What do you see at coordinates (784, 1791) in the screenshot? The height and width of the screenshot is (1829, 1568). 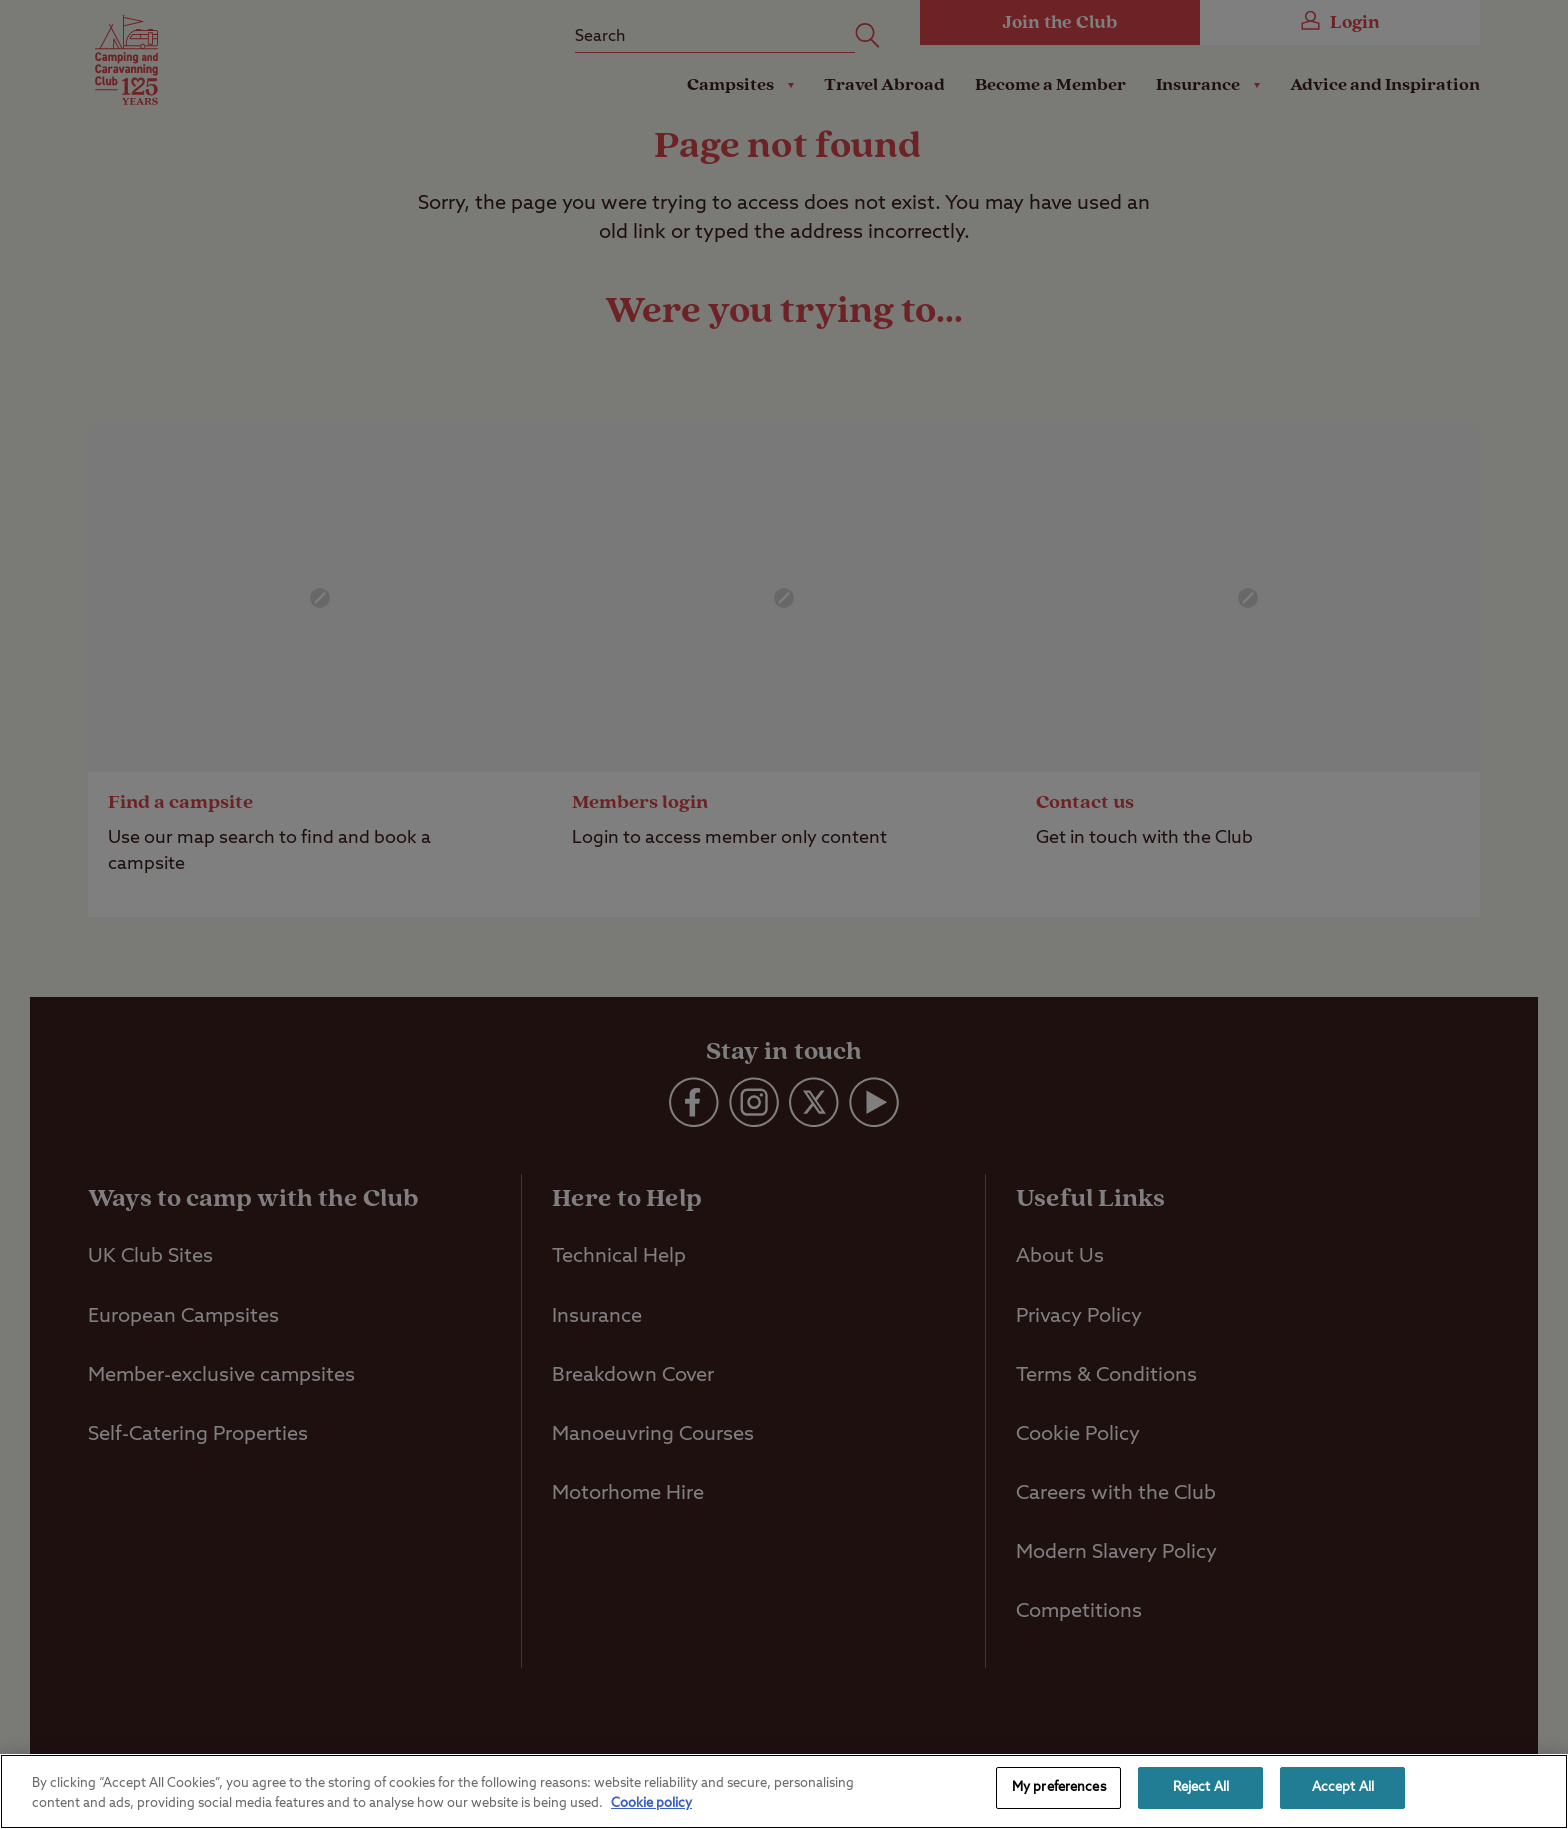 I see `[region]` at bounding box center [784, 1791].